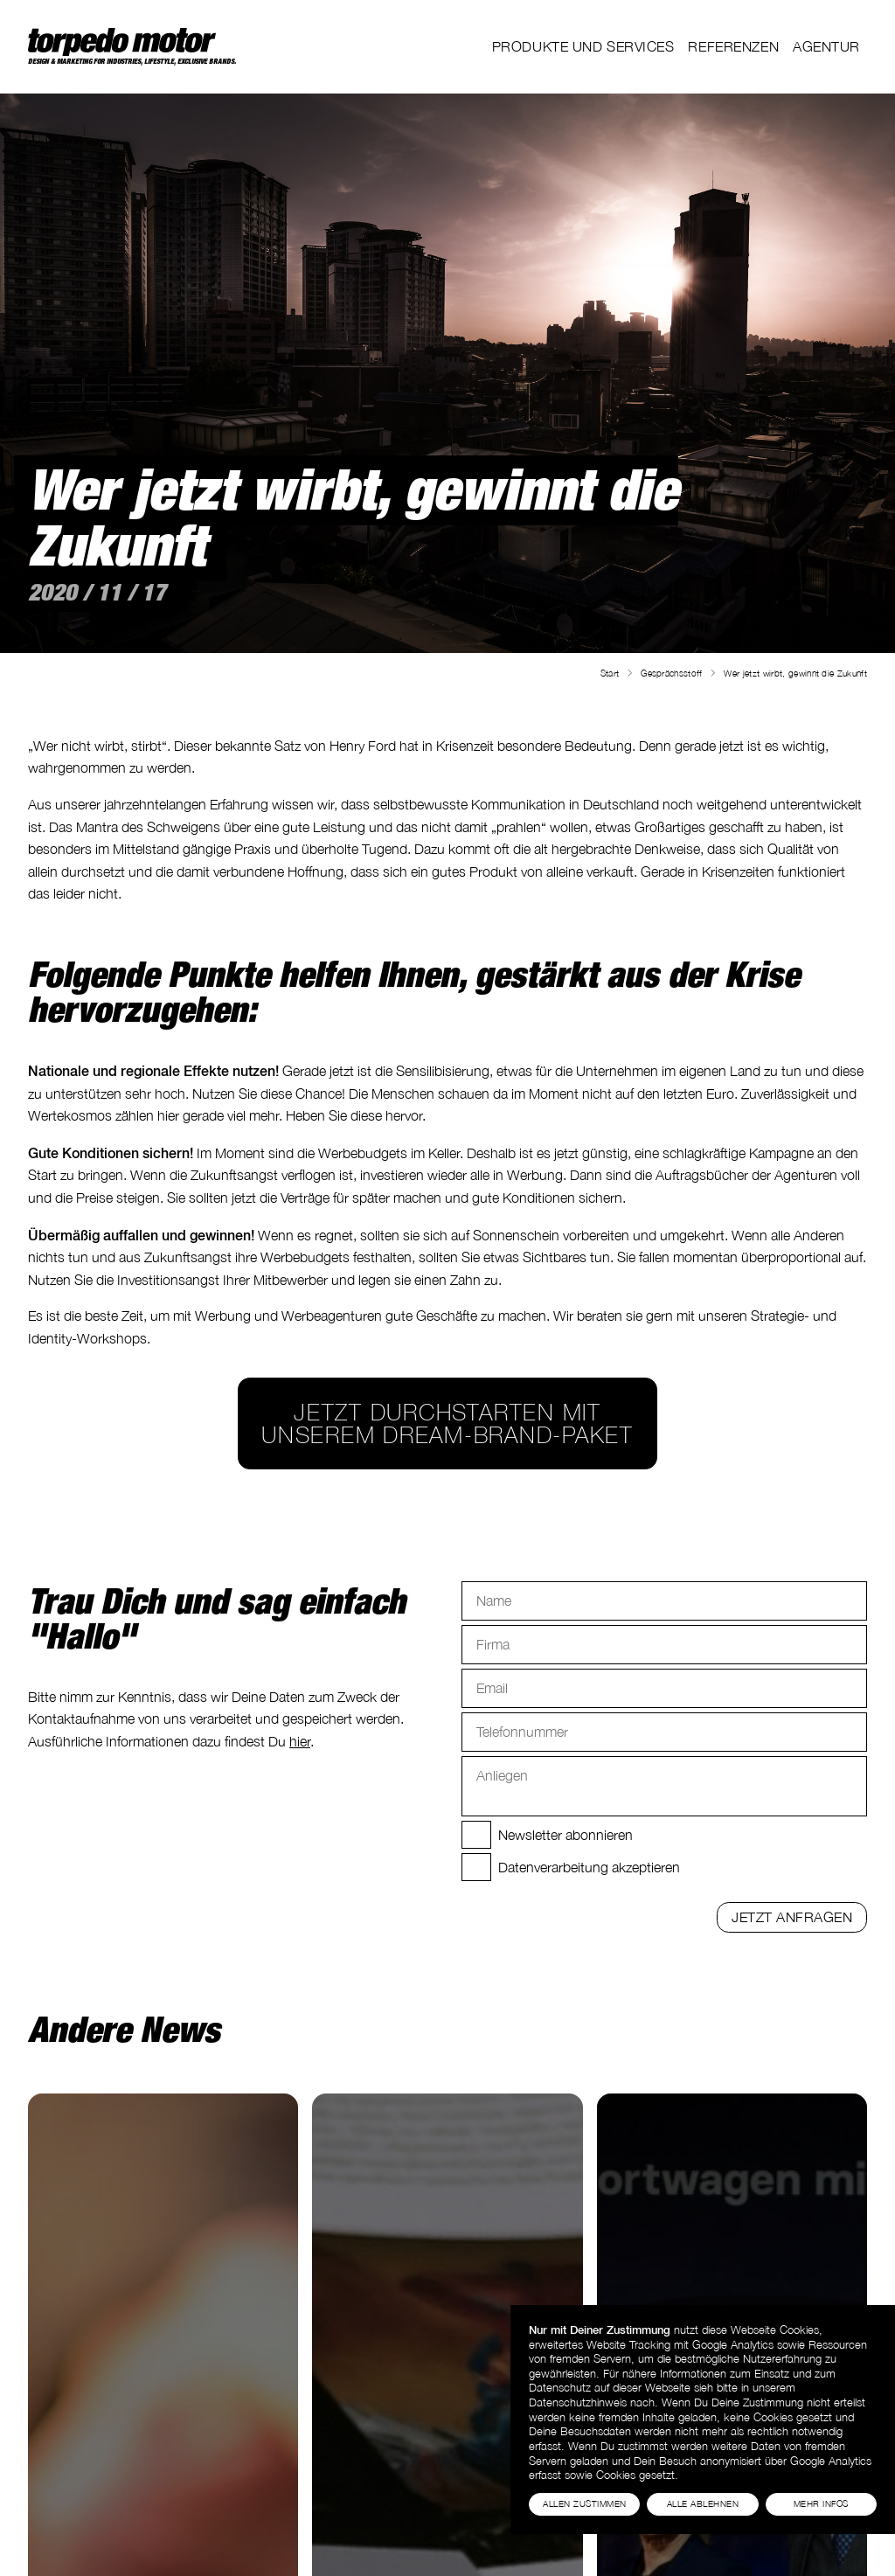  What do you see at coordinates (584, 2503) in the screenshot?
I see `Allen Zustimmen` at bounding box center [584, 2503].